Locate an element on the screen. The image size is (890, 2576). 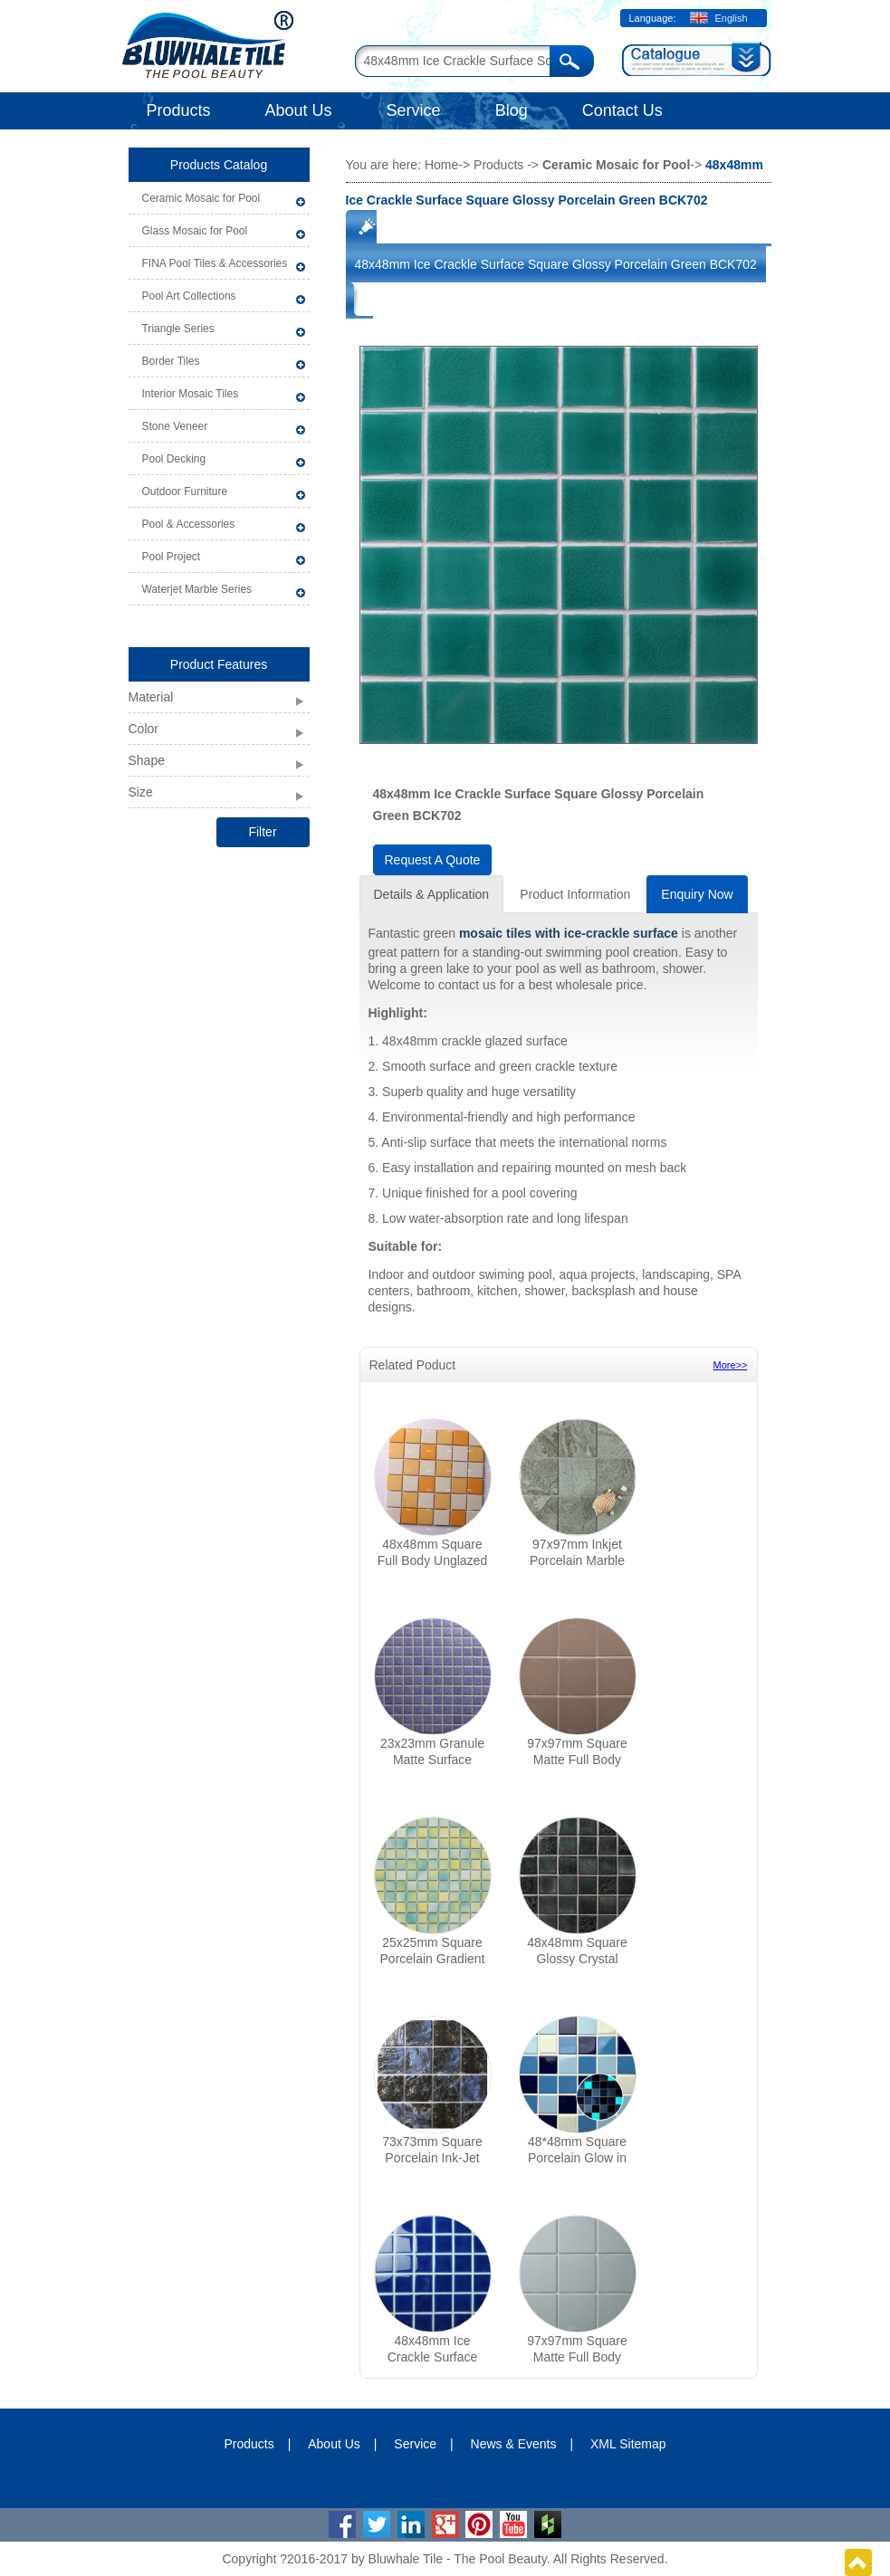
XML Sitemap is located at coordinates (628, 2444).